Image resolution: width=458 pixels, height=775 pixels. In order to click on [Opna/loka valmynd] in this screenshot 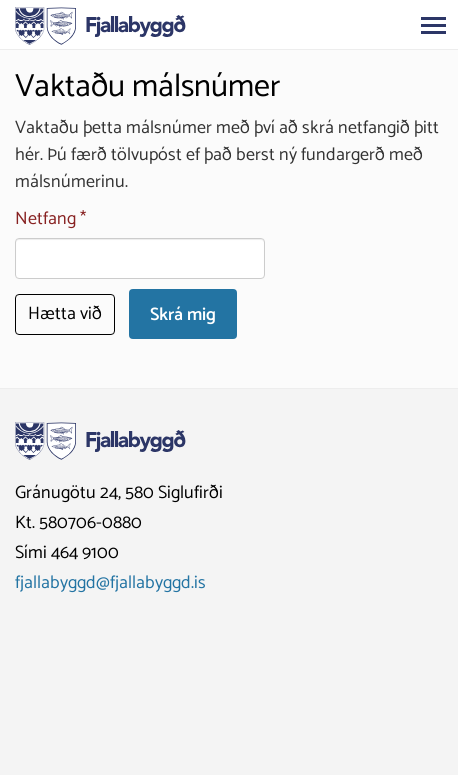, I will do `click(433, 25)`.